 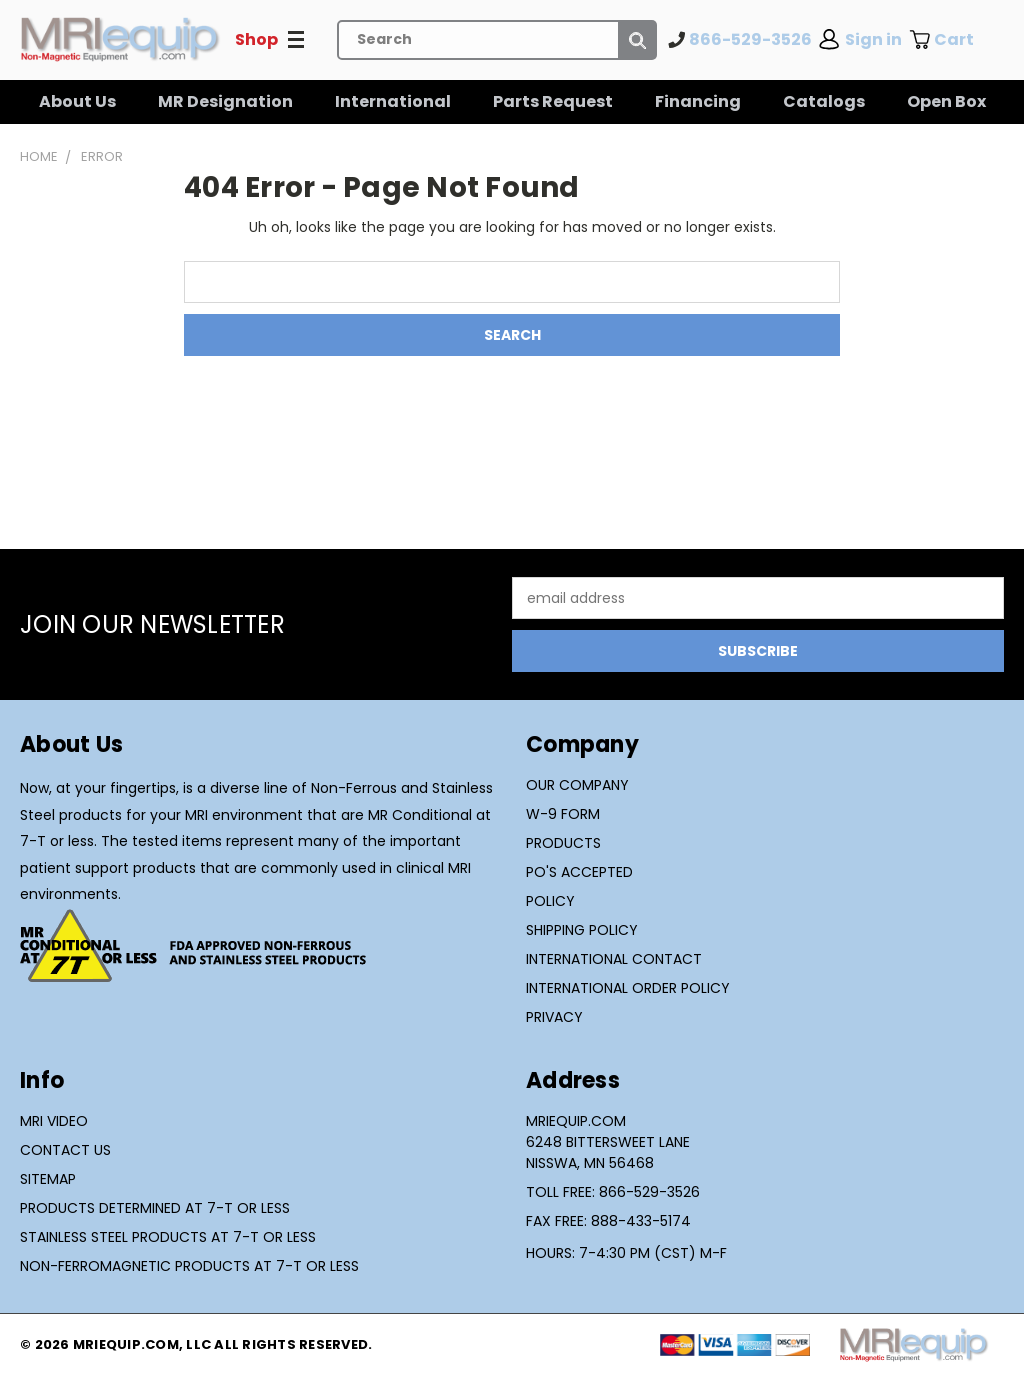 What do you see at coordinates (553, 101) in the screenshot?
I see `Parts Request` at bounding box center [553, 101].